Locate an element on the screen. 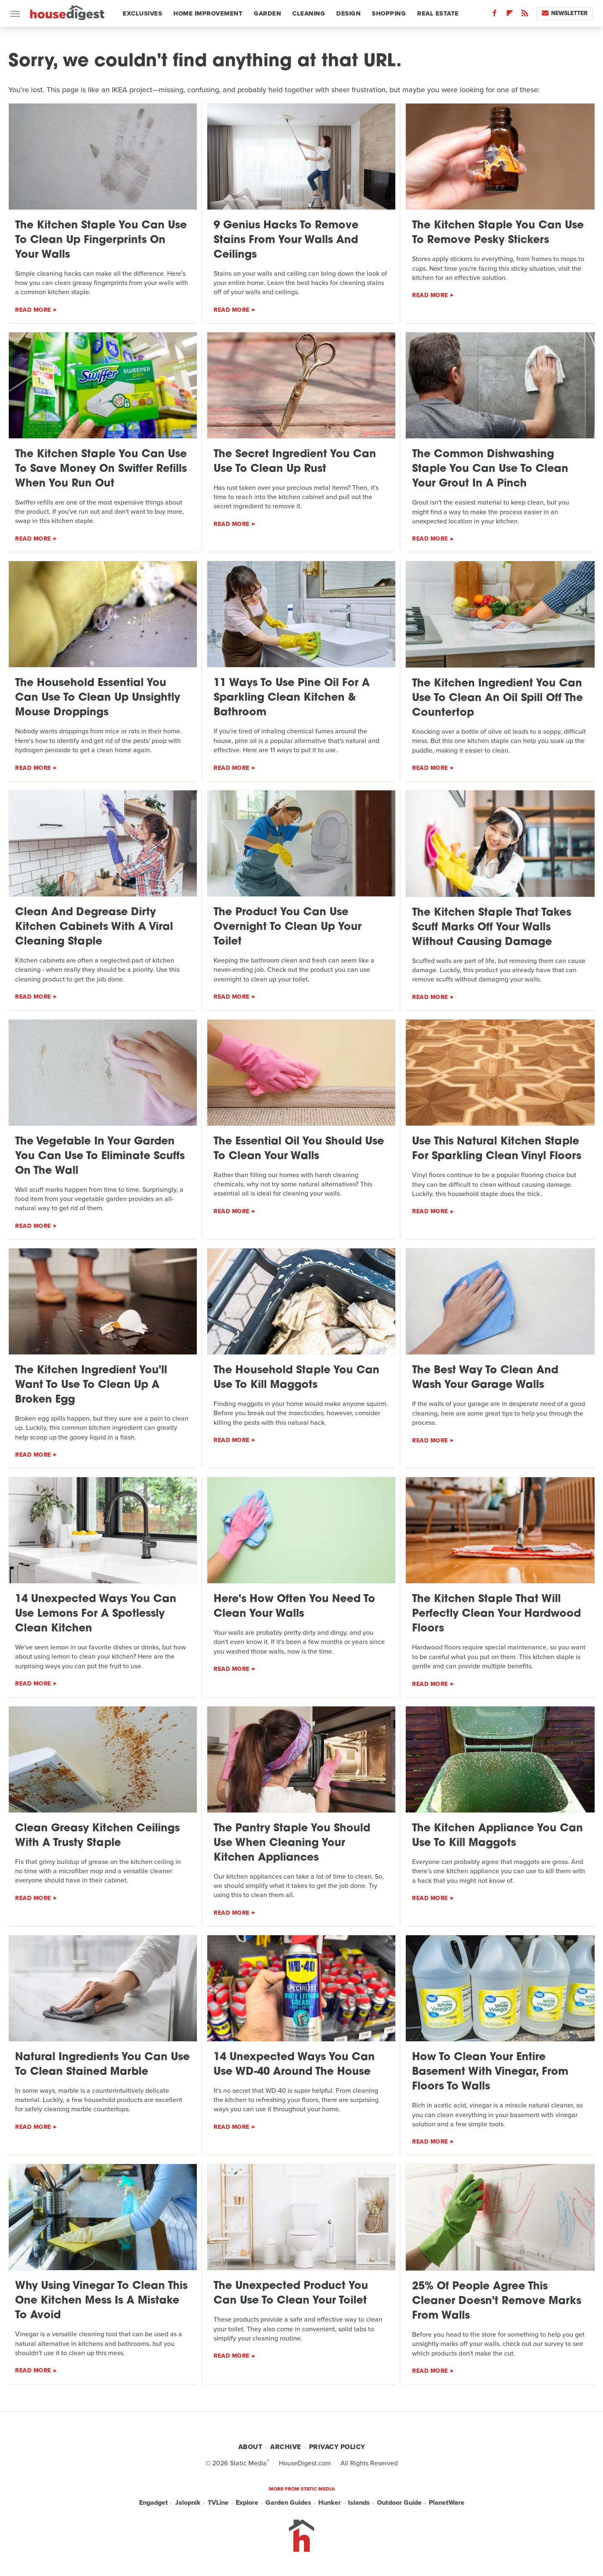 Image resolution: width=603 pixels, height=2576 pixels. Islands is located at coordinates (359, 2502).